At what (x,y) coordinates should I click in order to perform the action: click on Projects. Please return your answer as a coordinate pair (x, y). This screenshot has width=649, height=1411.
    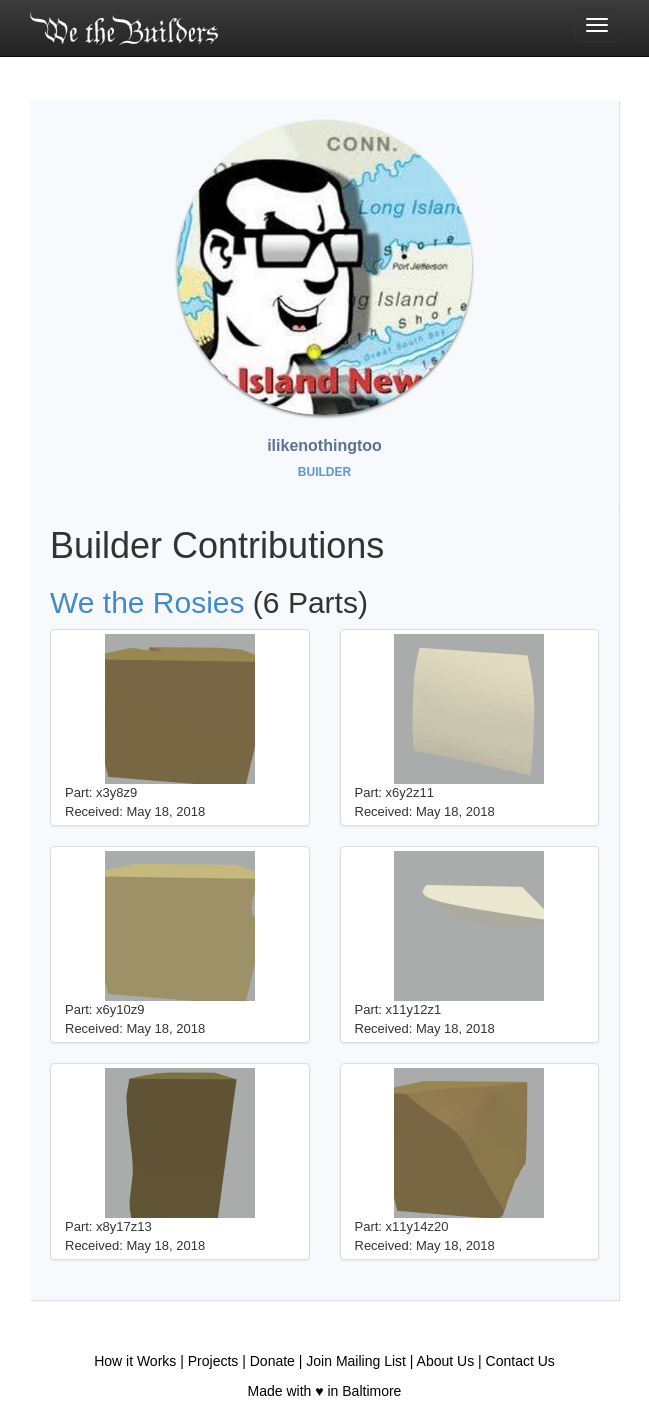
    Looking at the image, I should click on (213, 1361).